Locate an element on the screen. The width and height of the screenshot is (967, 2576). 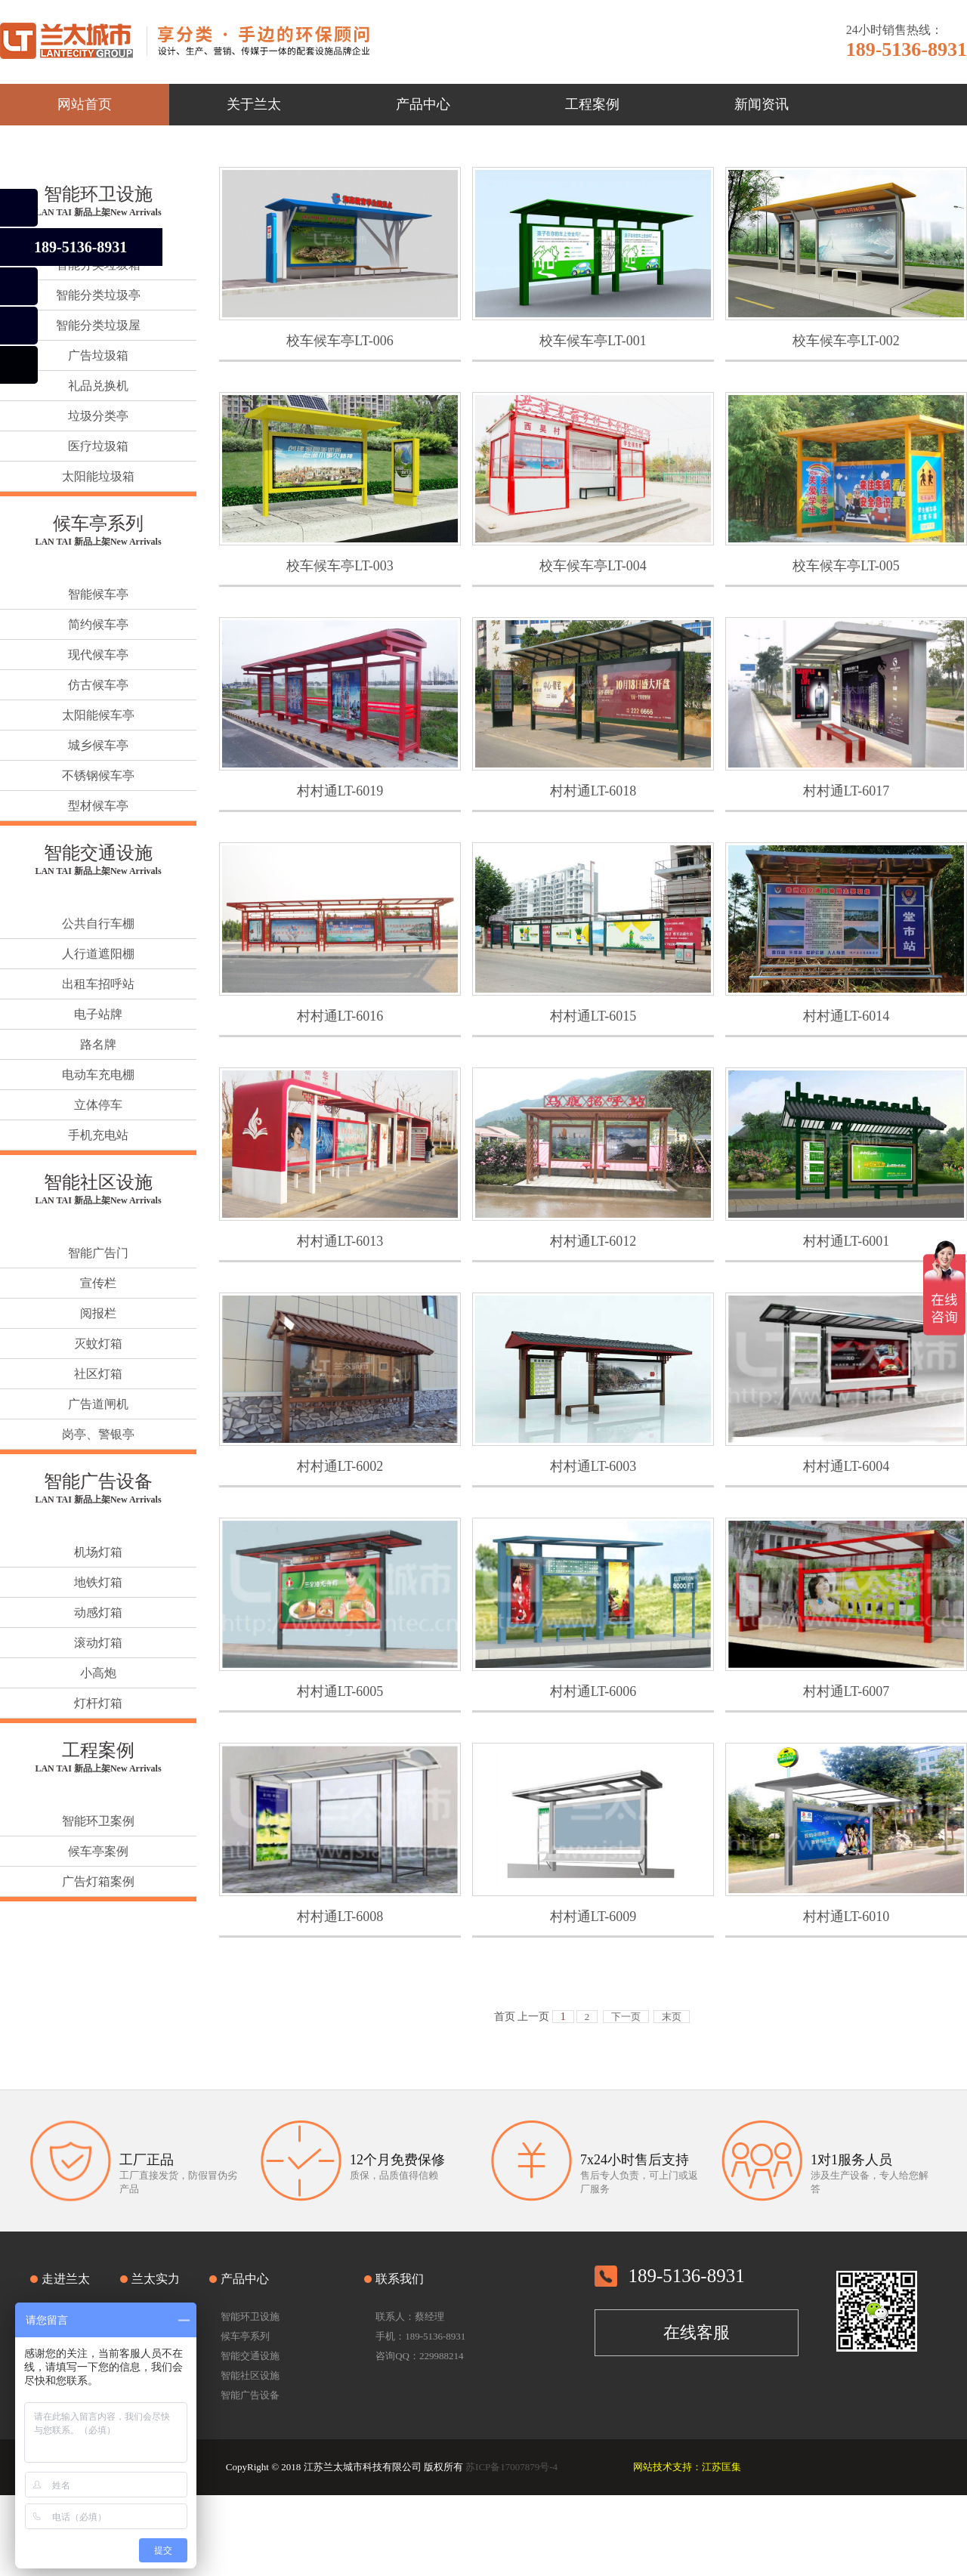
村村通LT-6009 is located at coordinates (593, 1916).